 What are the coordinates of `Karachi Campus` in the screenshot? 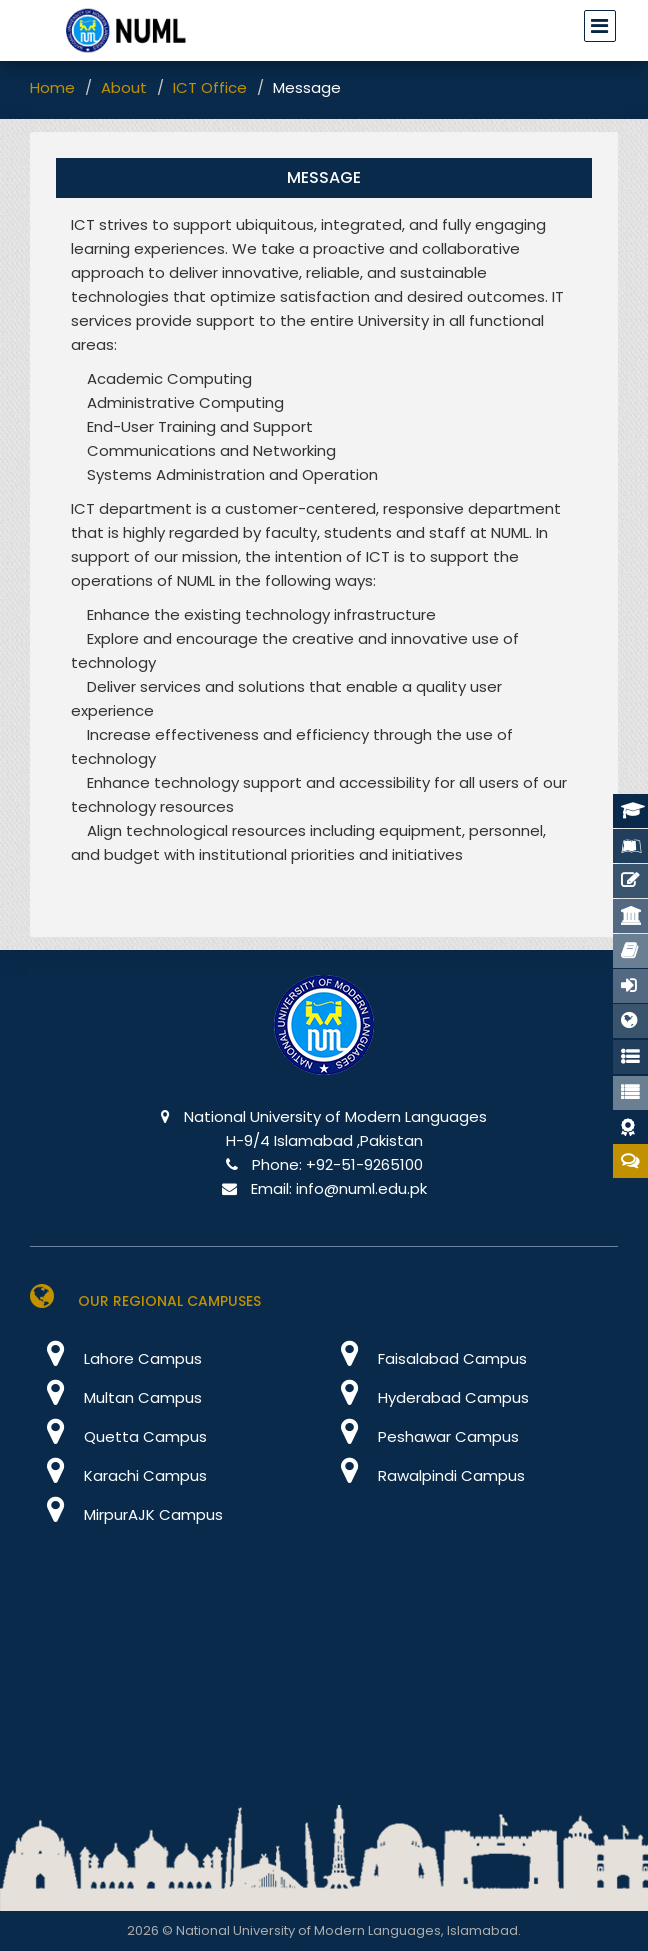 It's located at (118, 1475).